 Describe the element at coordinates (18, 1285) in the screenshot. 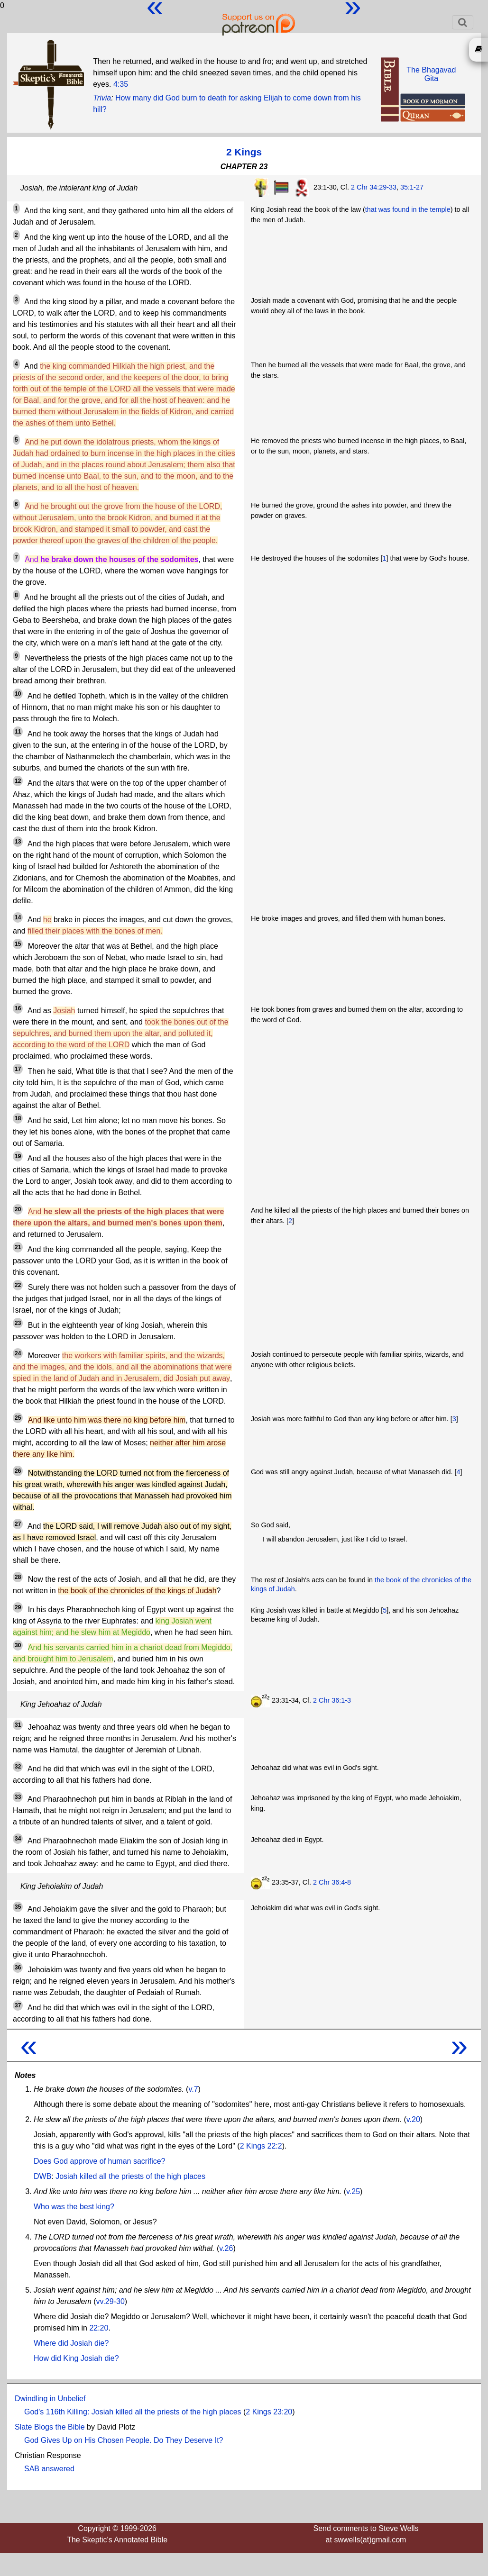

I see `22` at that location.